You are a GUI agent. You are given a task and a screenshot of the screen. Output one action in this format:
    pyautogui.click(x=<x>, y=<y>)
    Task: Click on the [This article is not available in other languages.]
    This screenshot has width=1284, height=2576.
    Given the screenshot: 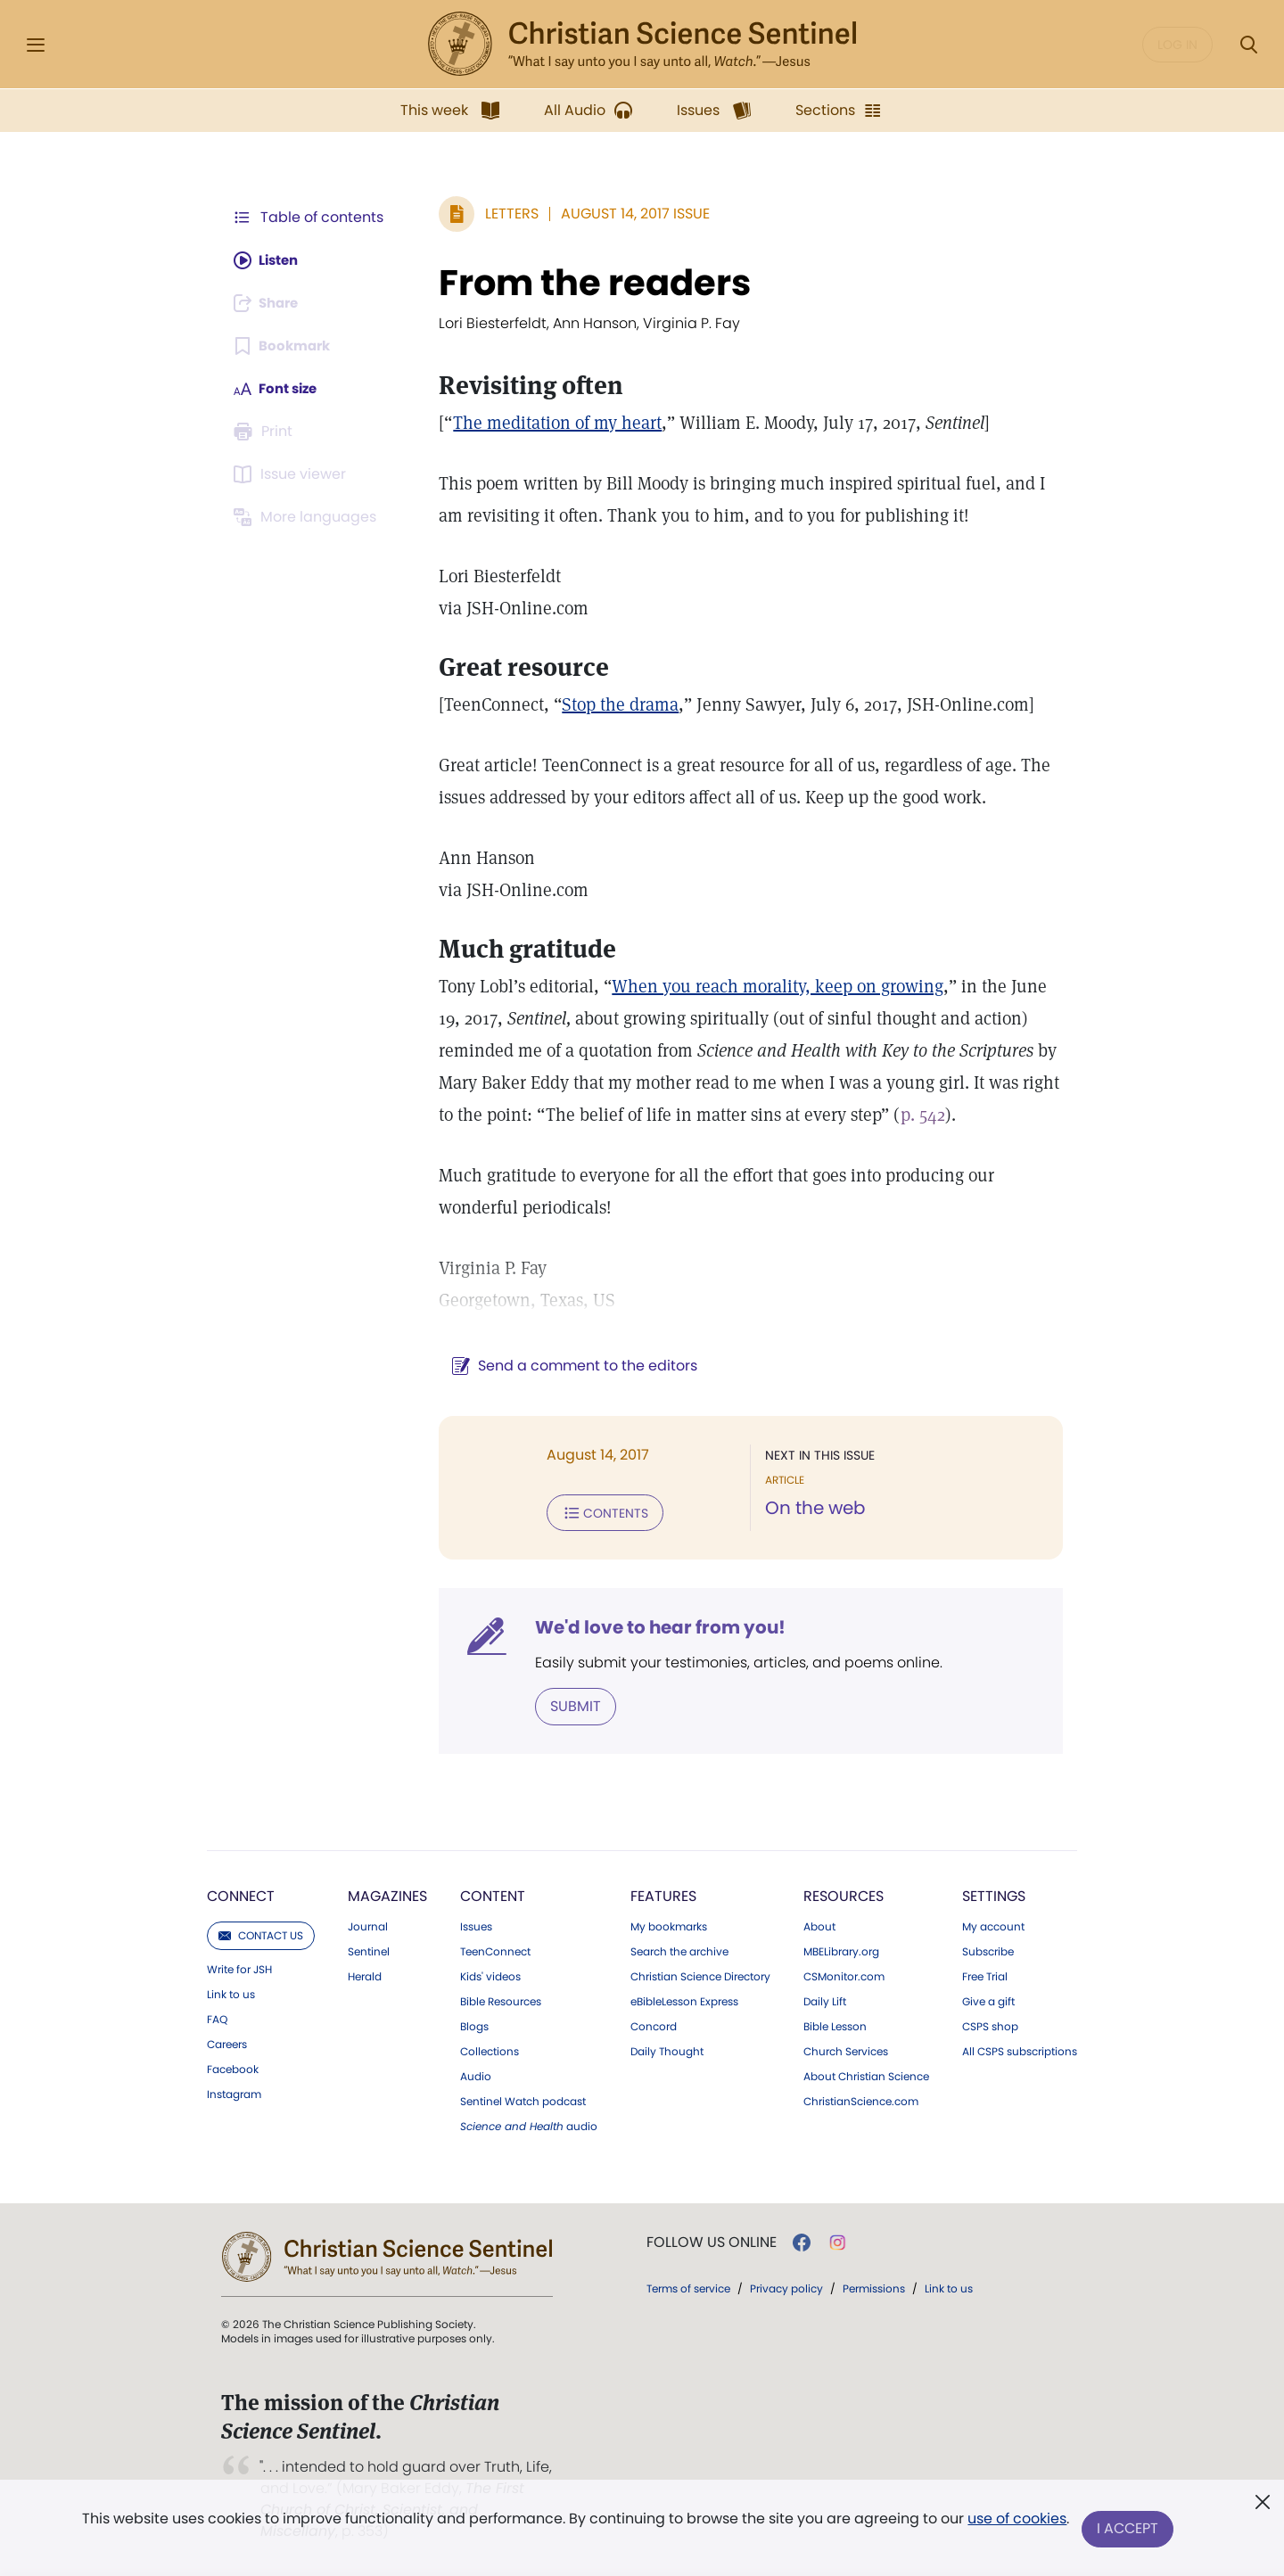 What is the action you would take?
    pyautogui.click(x=307, y=517)
    